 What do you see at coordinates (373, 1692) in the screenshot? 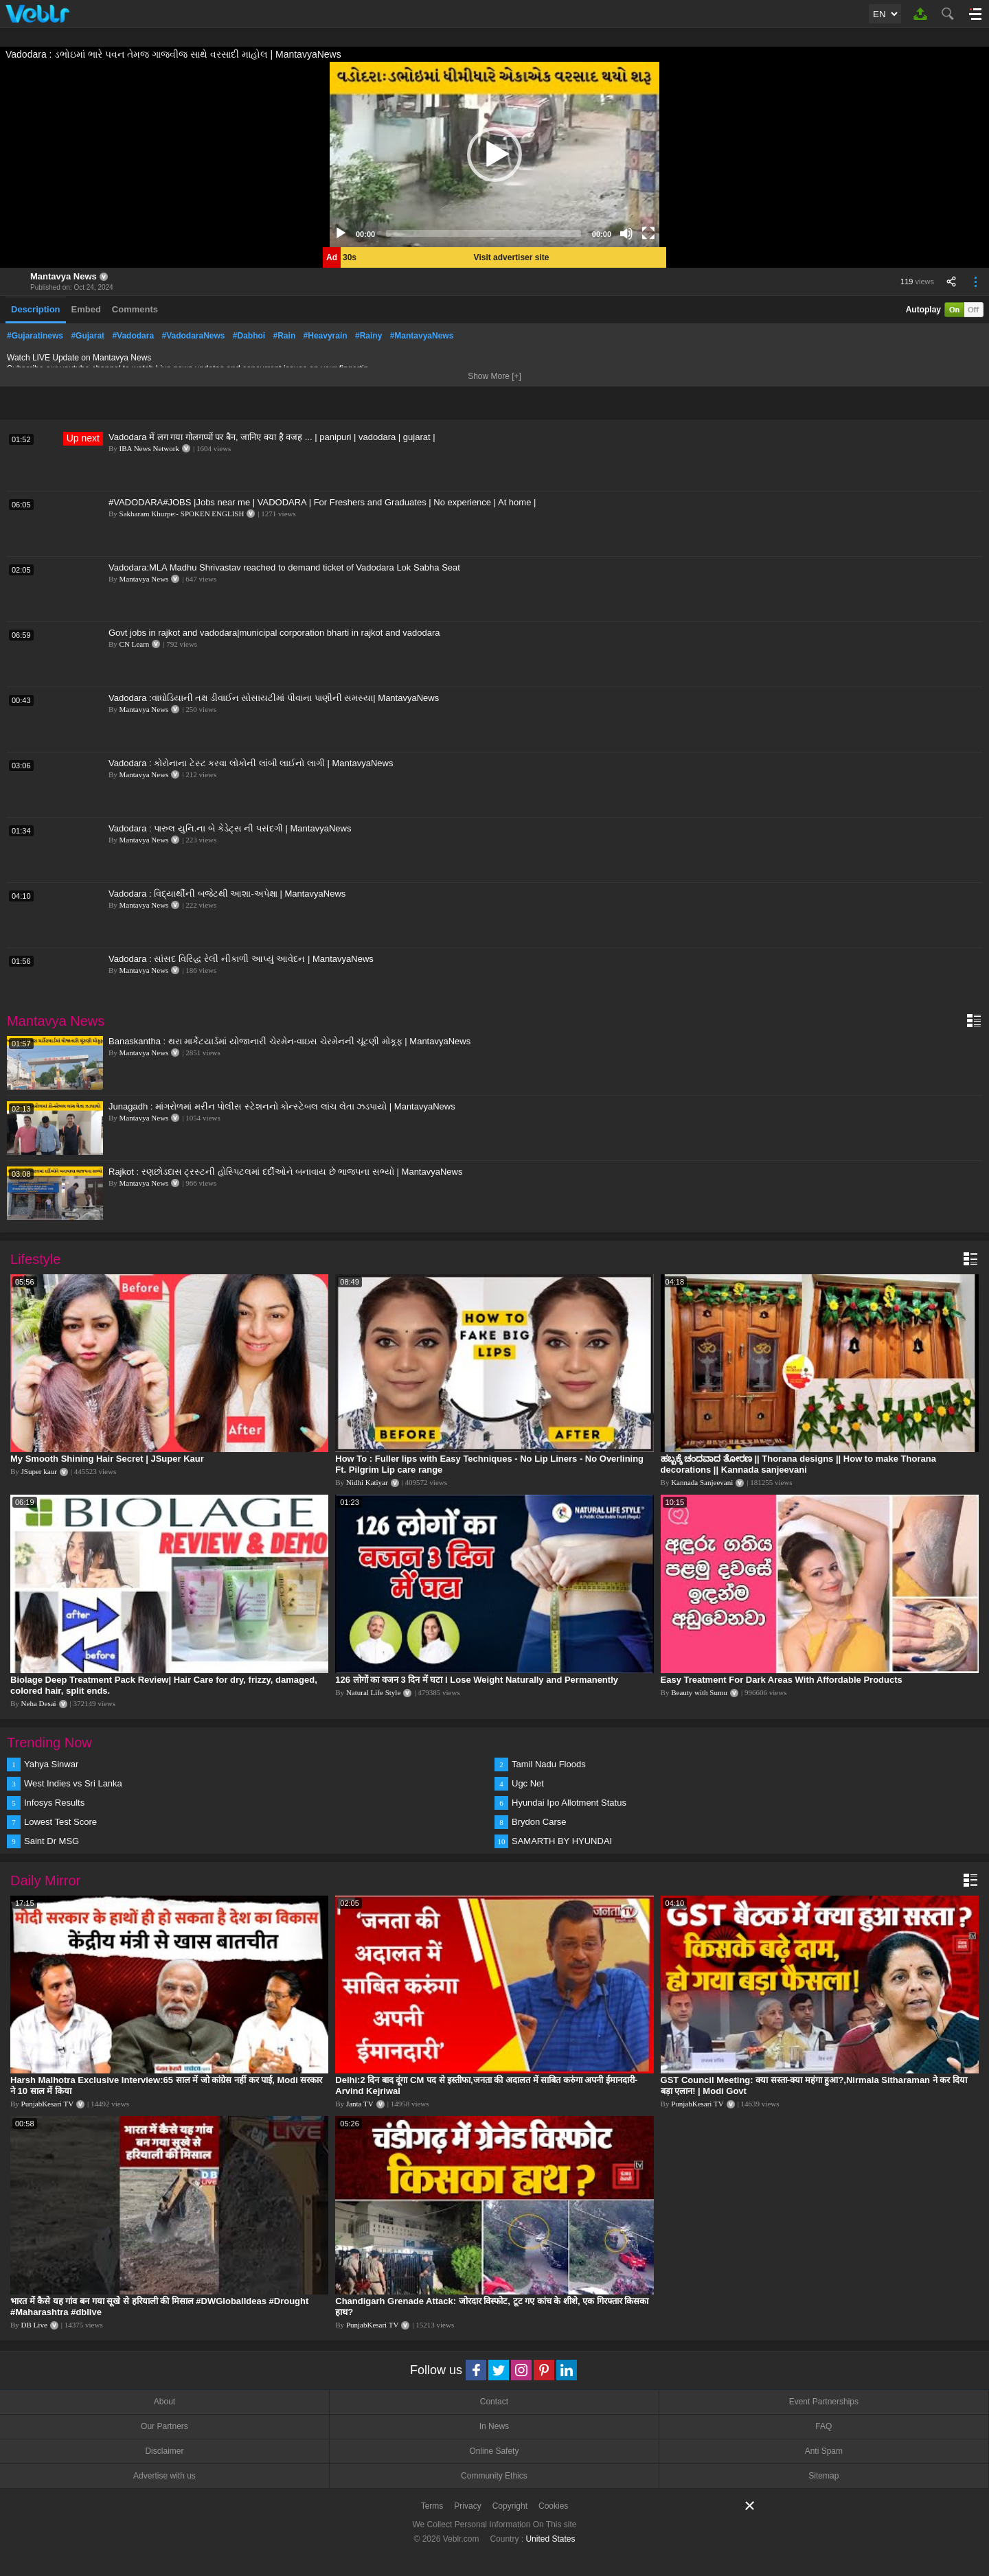
I see `Natural Life Style` at bounding box center [373, 1692].